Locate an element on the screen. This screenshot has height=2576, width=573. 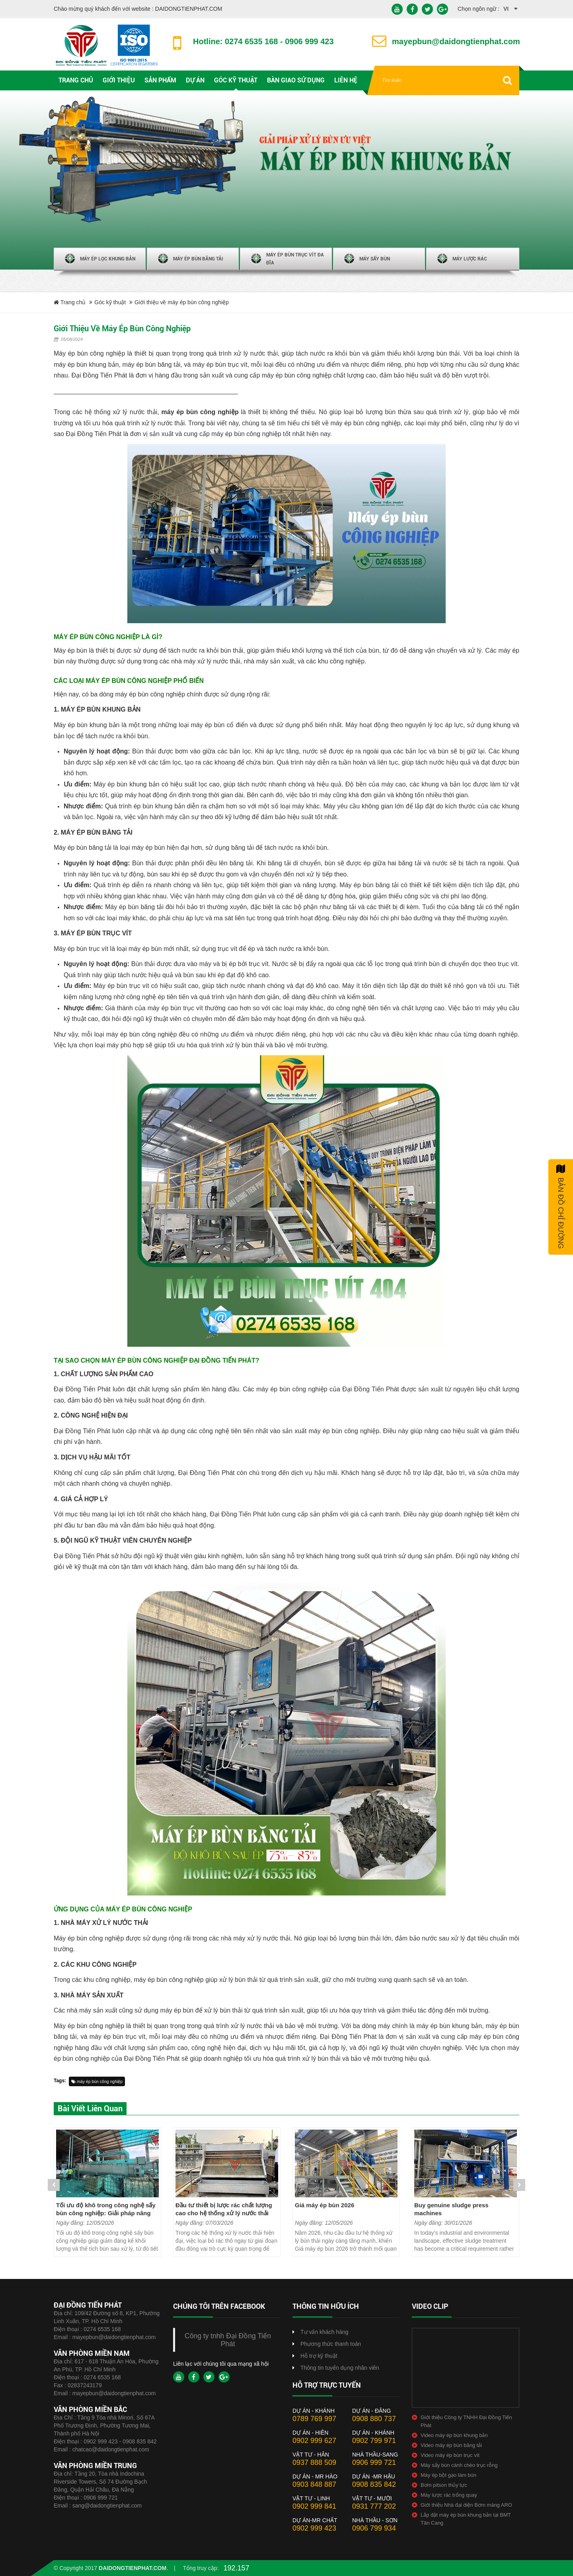
0908 880 737 is located at coordinates (374, 2419).